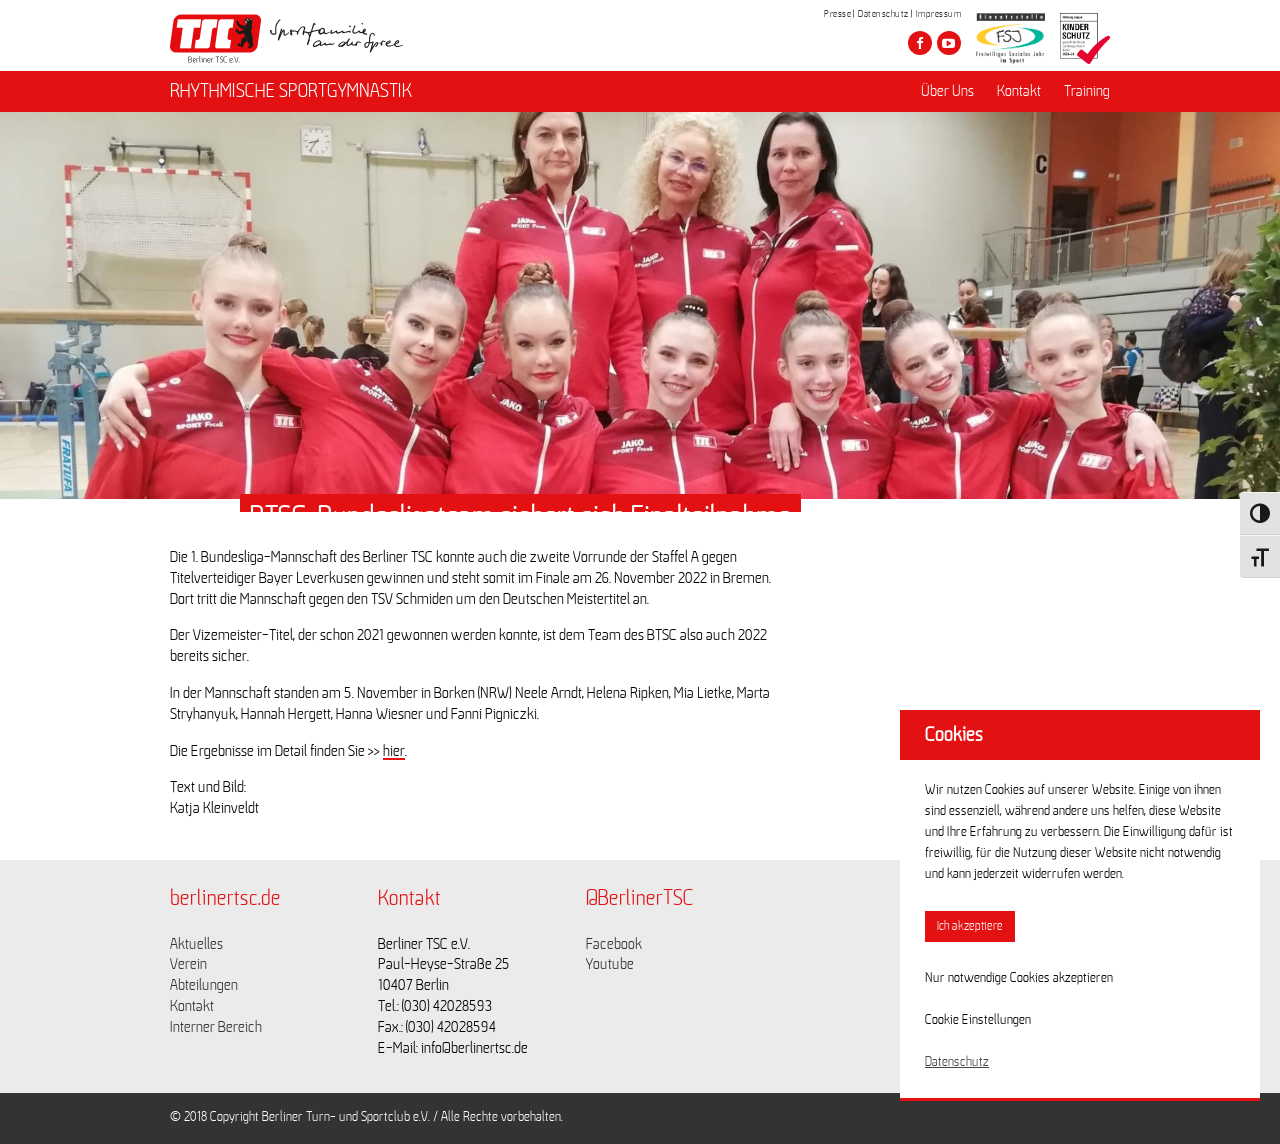 The image size is (1280, 1144). Describe the element at coordinates (939, 14) in the screenshot. I see `Impressum` at that location.